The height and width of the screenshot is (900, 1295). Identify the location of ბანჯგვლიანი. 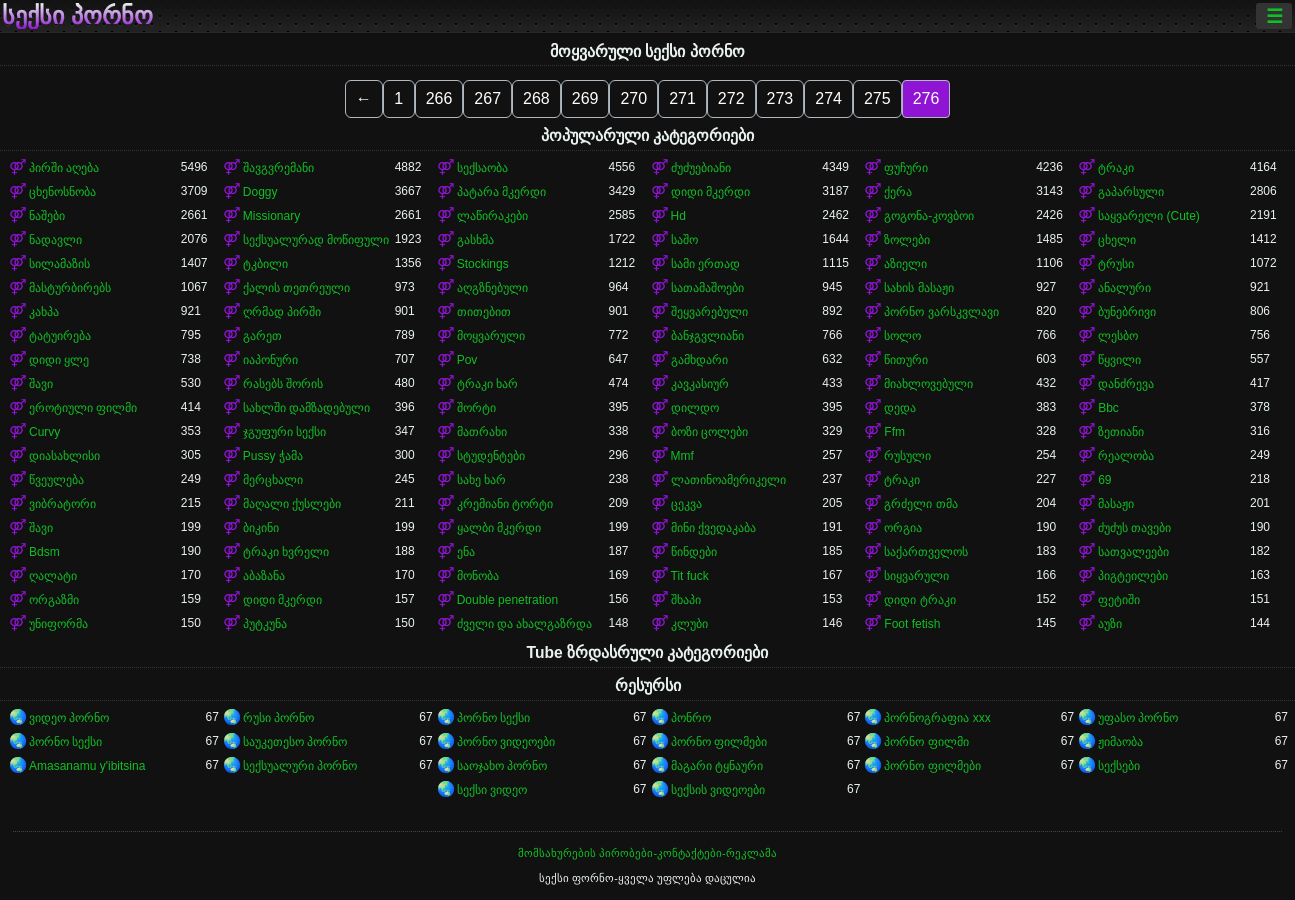
(707, 336).